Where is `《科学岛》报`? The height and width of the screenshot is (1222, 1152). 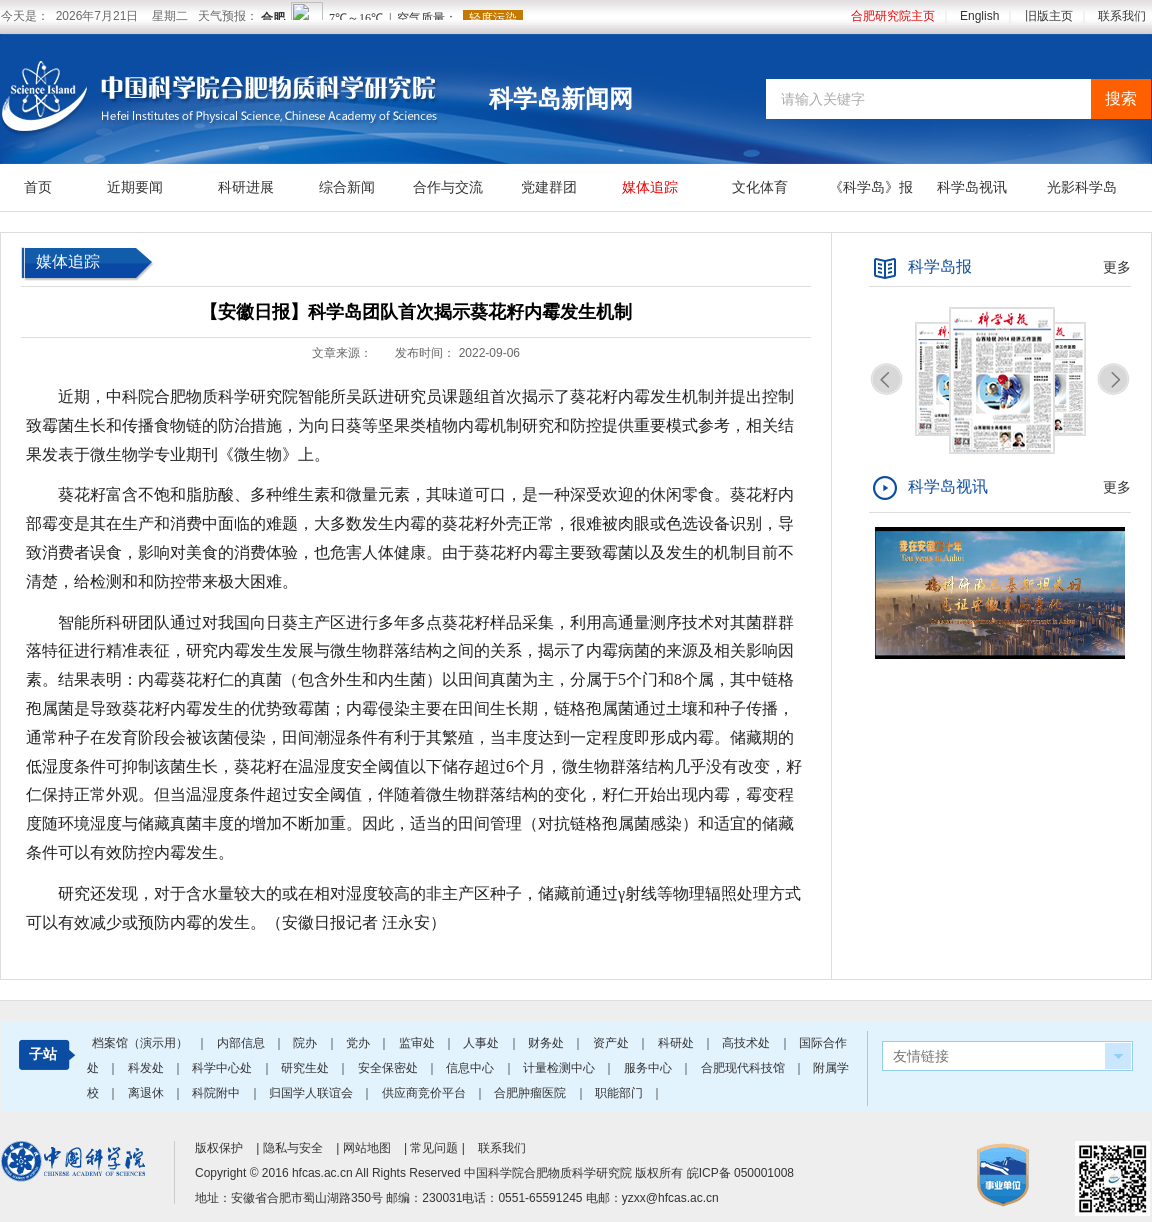 《科学岛》报 is located at coordinates (871, 187).